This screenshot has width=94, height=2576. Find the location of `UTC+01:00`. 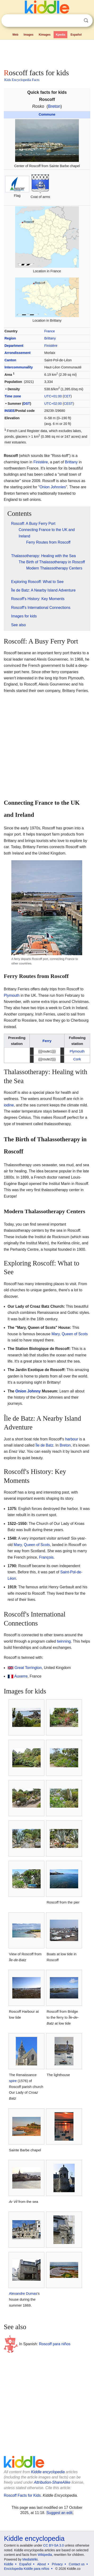

UTC+01:00 is located at coordinates (53, 396).